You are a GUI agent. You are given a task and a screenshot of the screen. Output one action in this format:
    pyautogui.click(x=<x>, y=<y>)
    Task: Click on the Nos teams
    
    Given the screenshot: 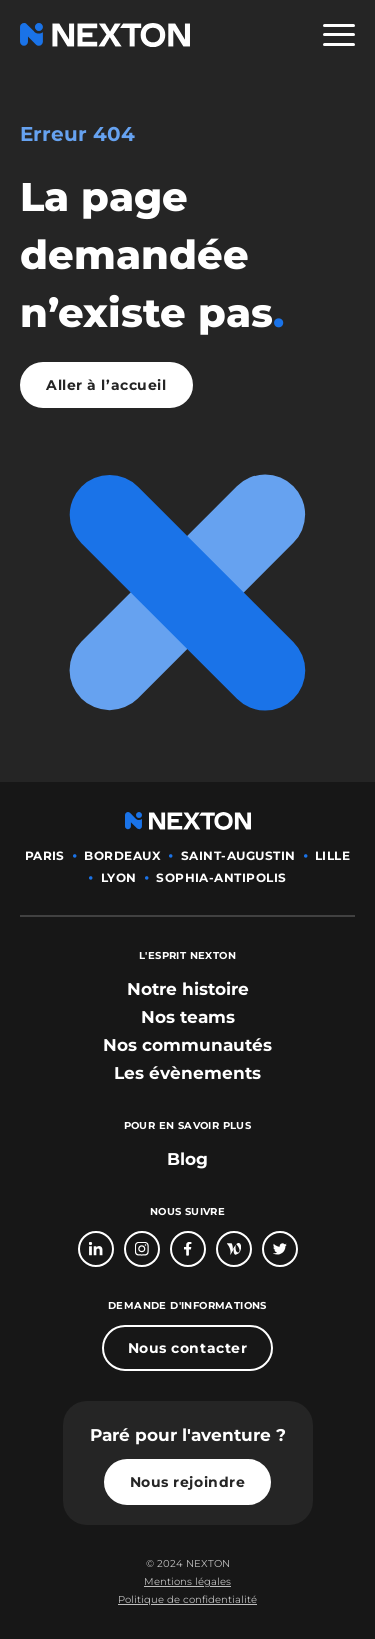 What is the action you would take?
    pyautogui.click(x=188, y=1017)
    